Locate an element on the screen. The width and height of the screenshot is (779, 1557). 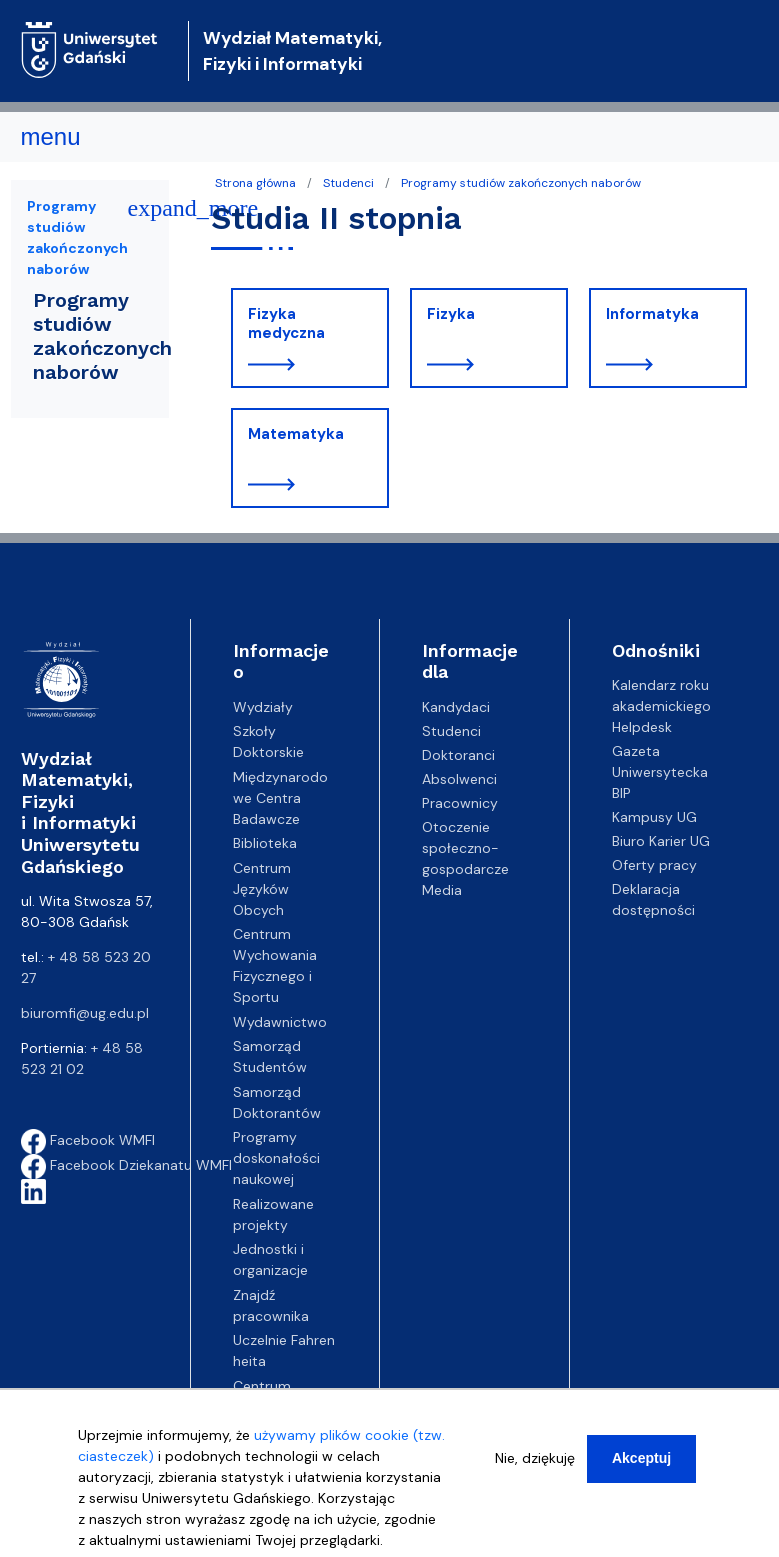
Kandydaci is located at coordinates (456, 707).